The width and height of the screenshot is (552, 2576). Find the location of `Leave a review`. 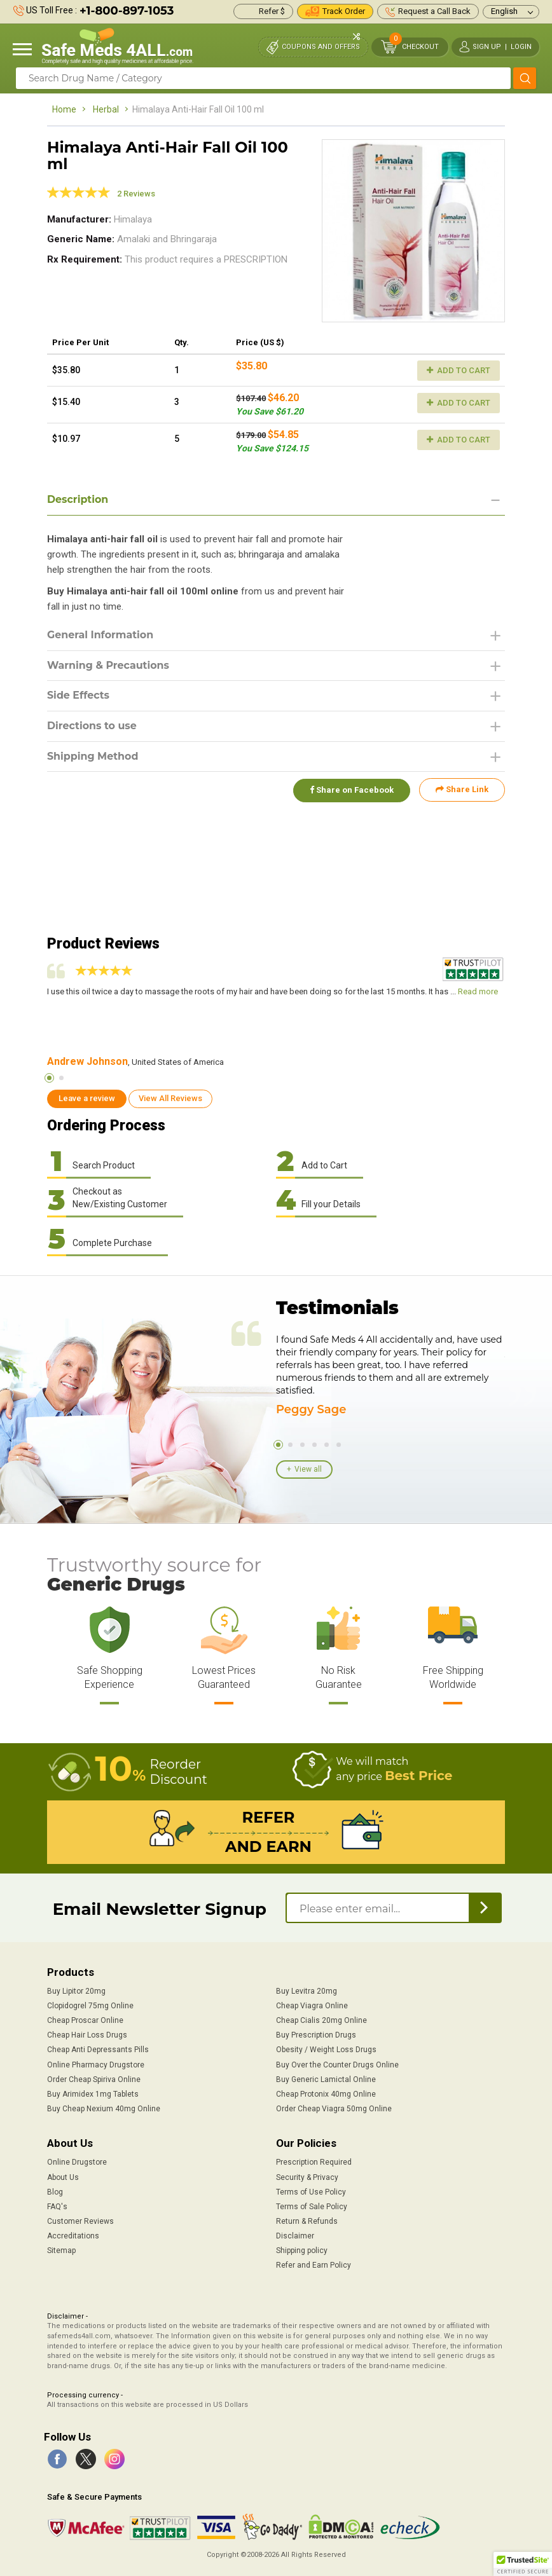

Leave a review is located at coordinates (87, 1098).